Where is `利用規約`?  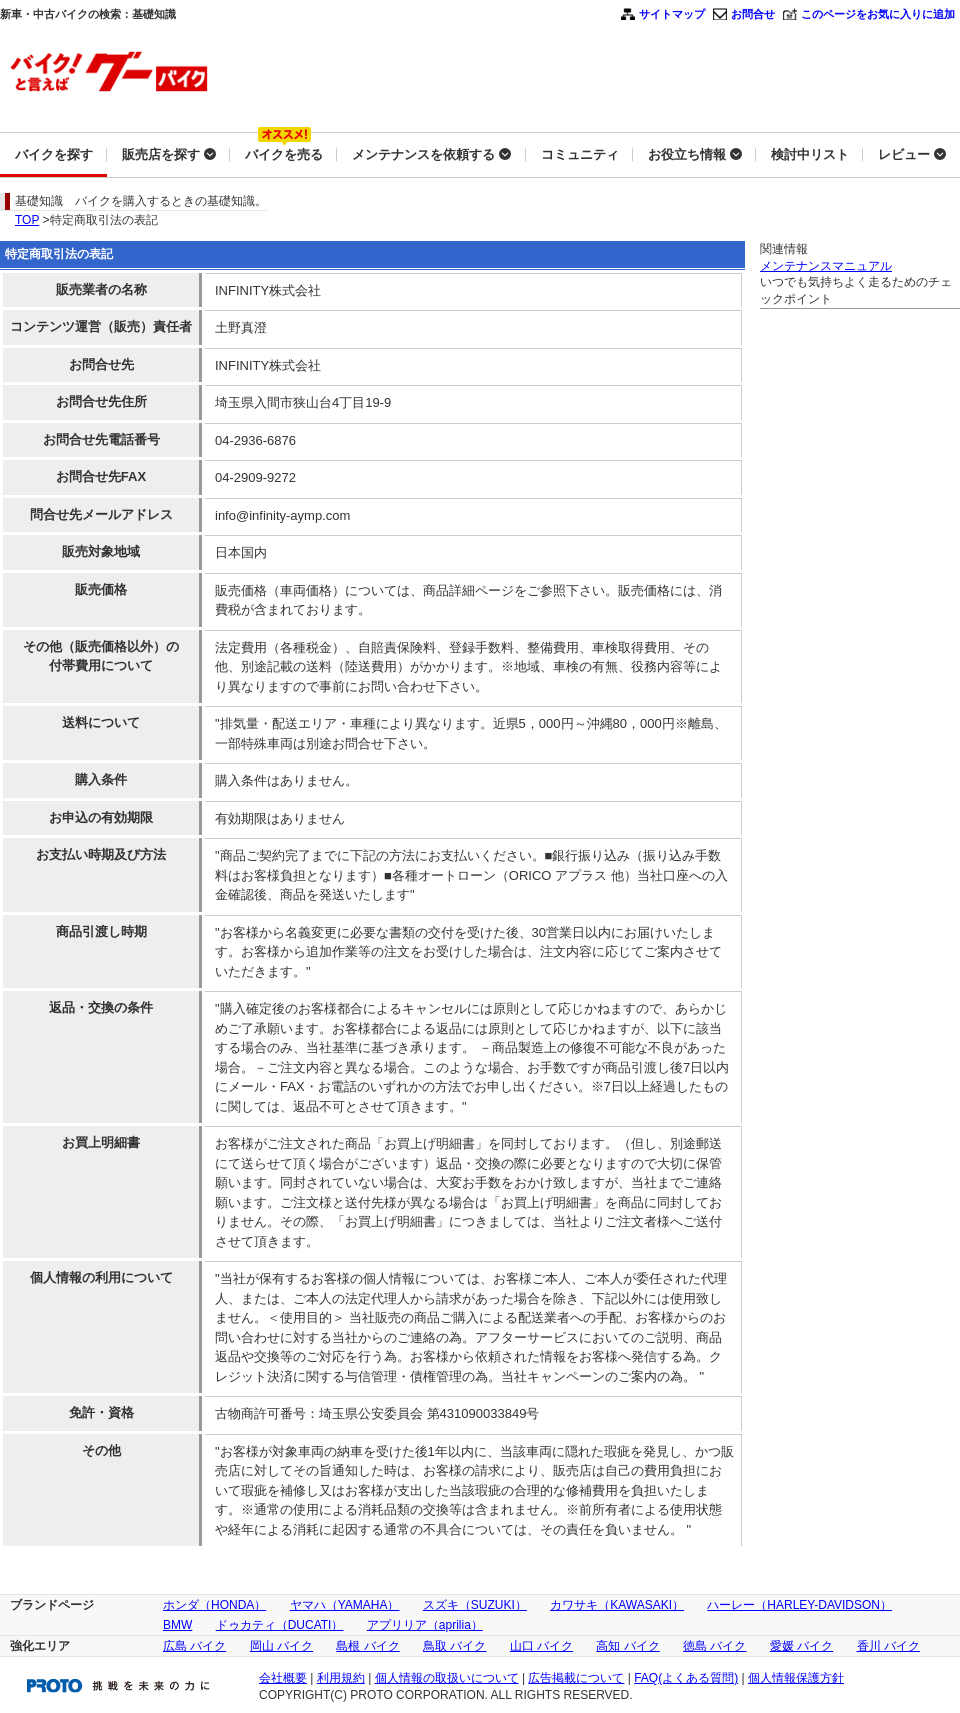 利用規約 is located at coordinates (341, 1678).